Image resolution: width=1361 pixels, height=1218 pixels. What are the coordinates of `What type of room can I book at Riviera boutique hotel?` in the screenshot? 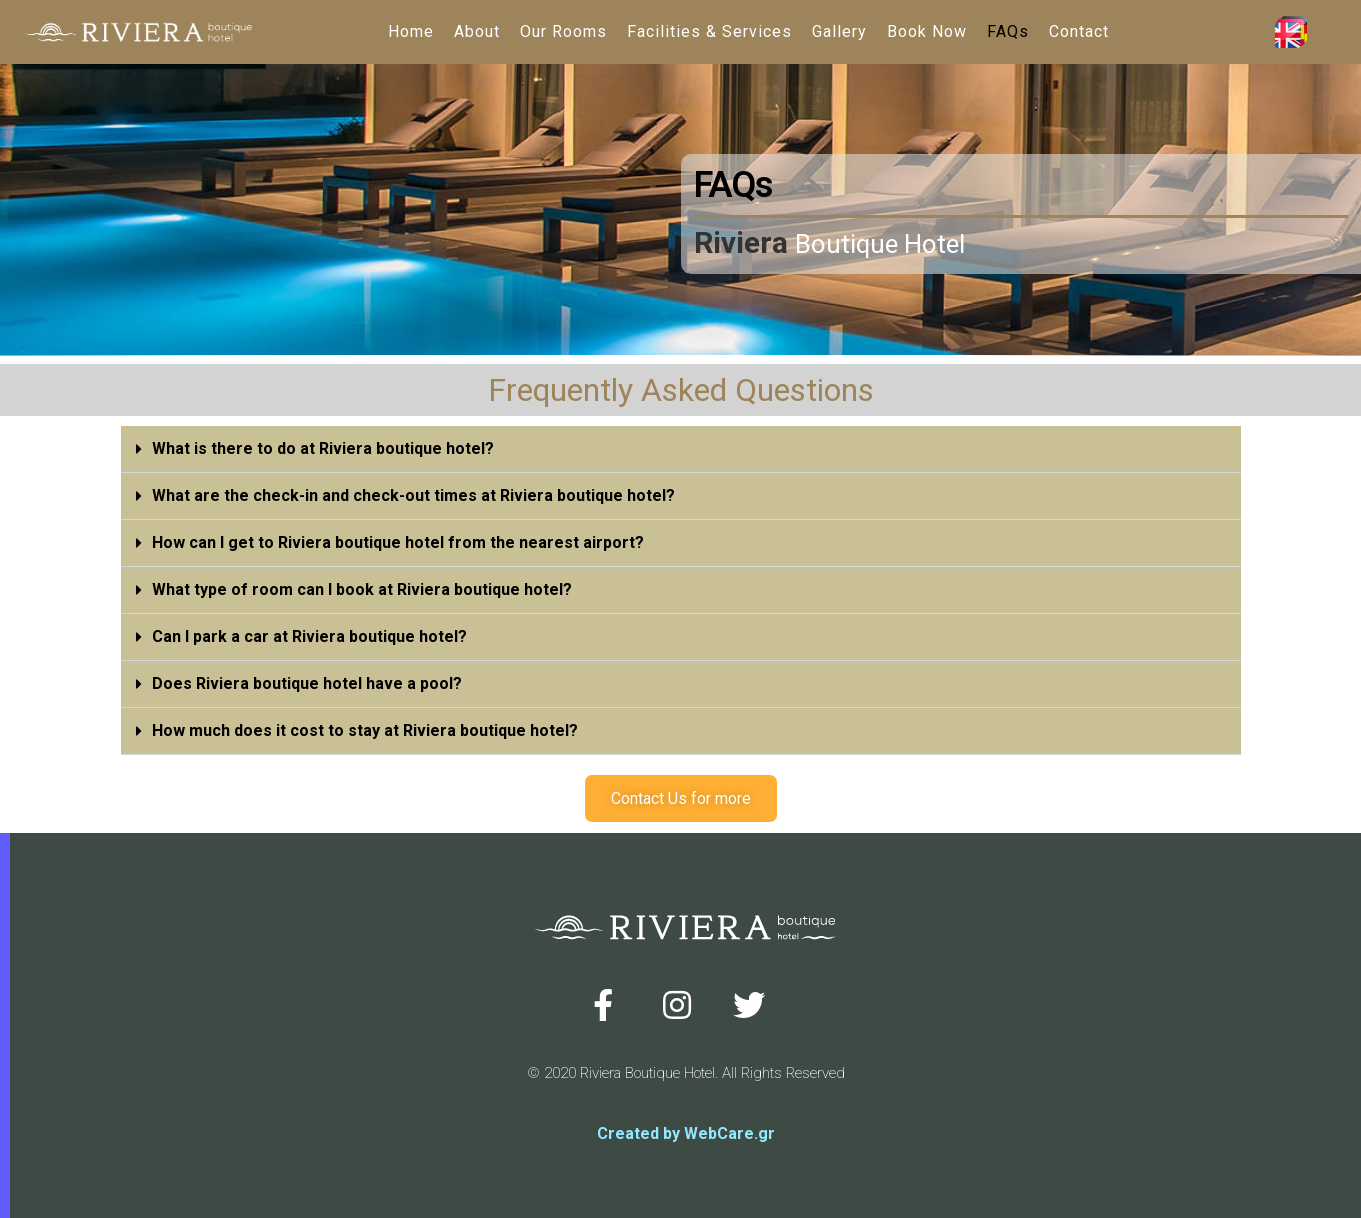 It's located at (362, 589).